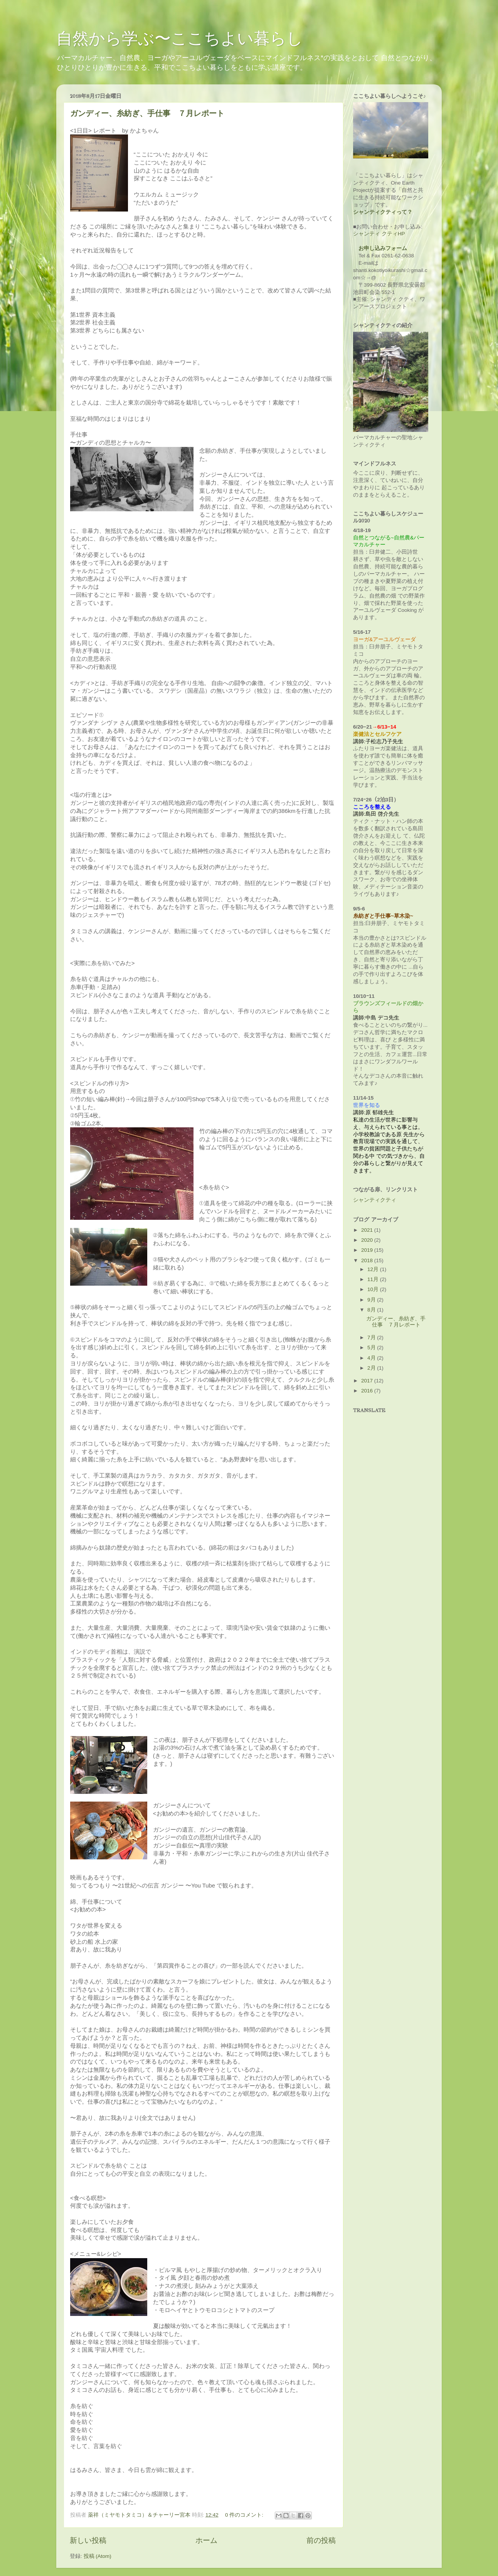 The image size is (498, 2576). Describe the element at coordinates (373, 1279) in the screenshot. I see `11月` at that location.